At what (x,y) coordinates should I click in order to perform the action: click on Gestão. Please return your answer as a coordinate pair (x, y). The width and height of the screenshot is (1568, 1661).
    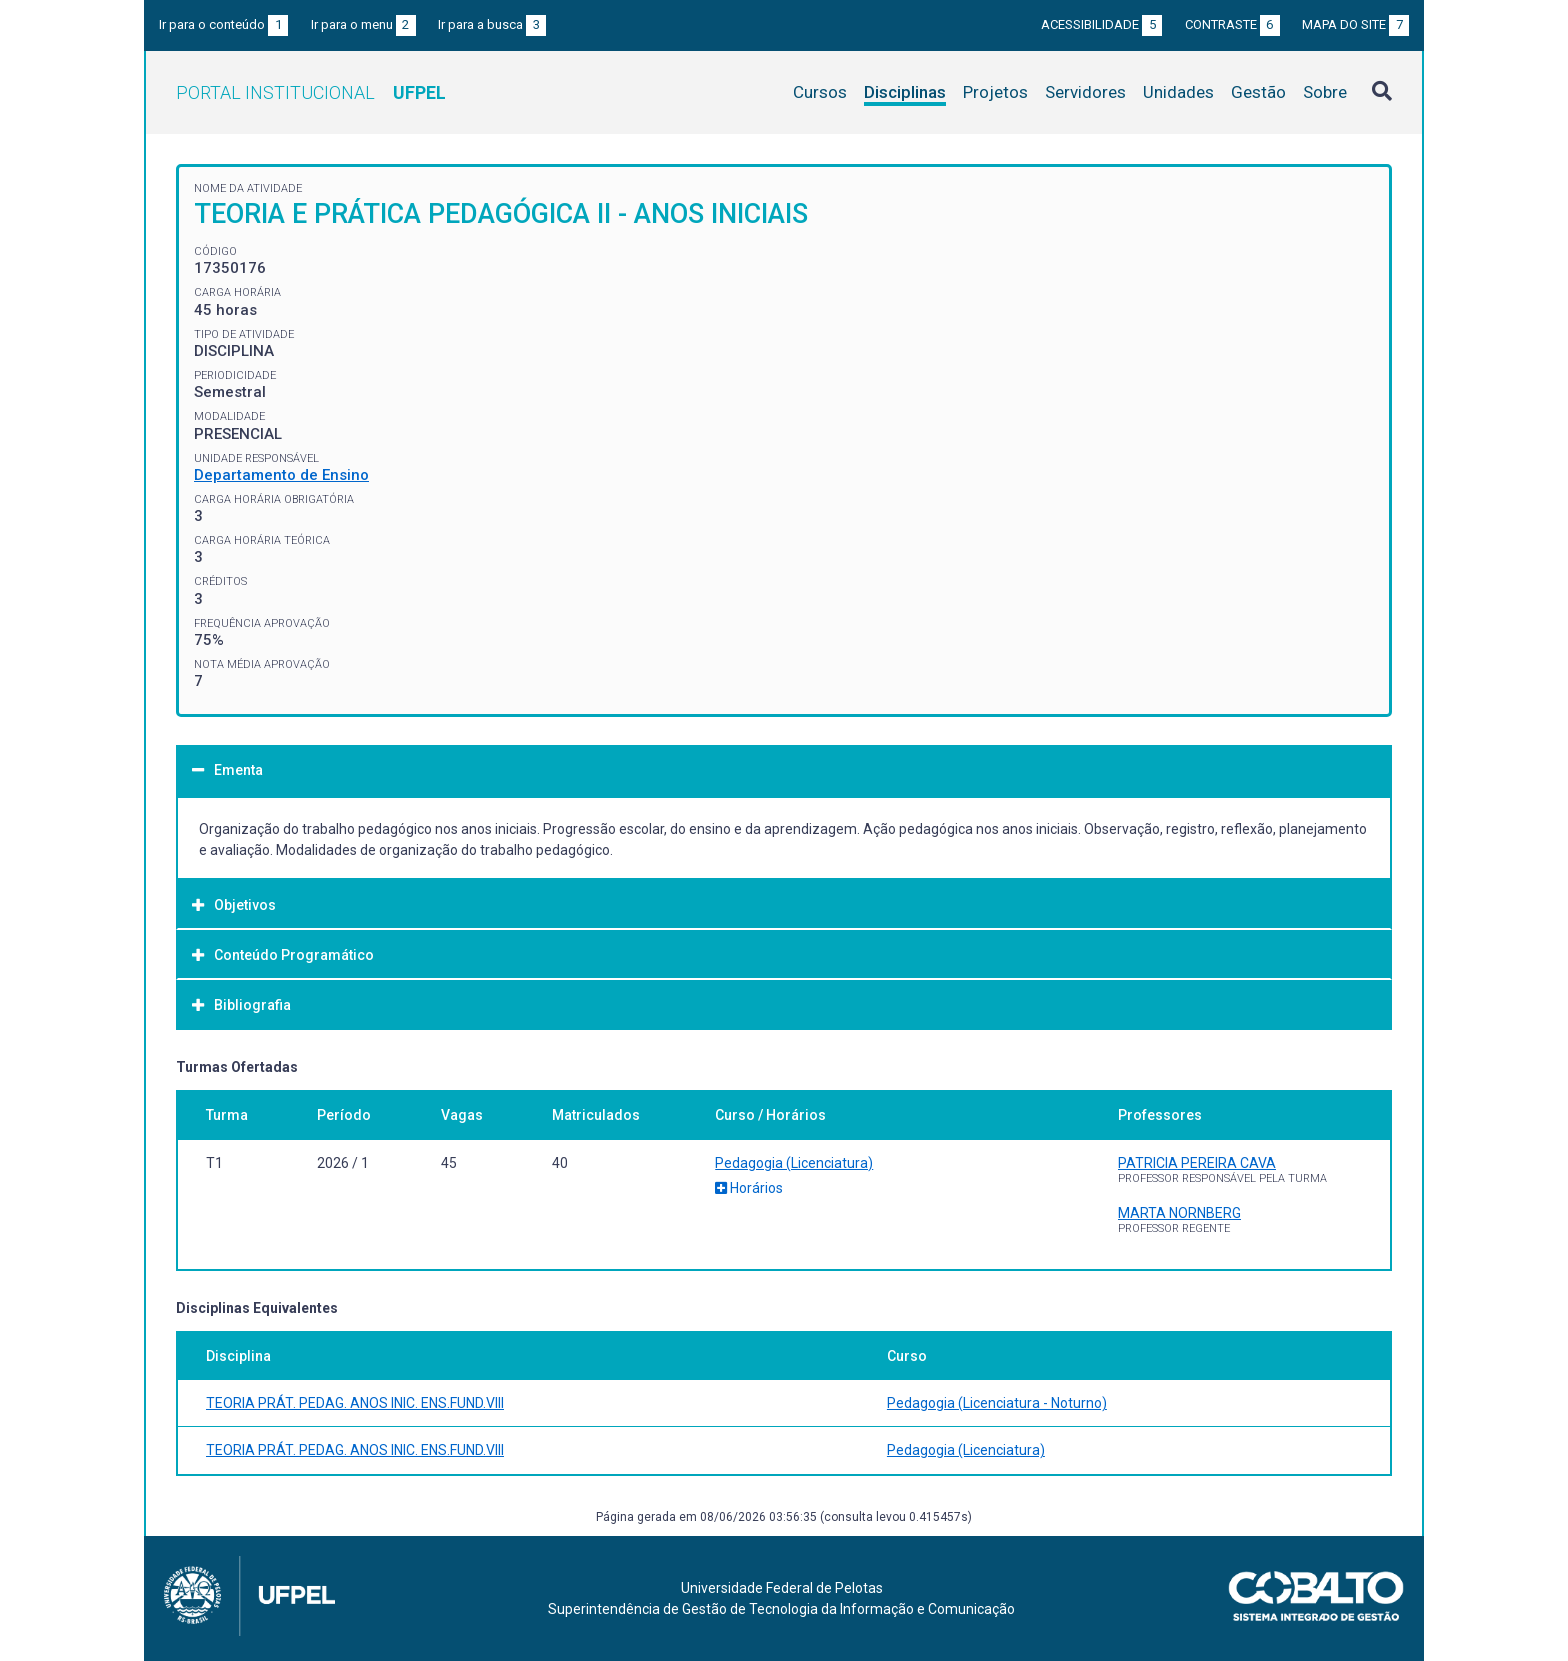
    Looking at the image, I should click on (1258, 92).